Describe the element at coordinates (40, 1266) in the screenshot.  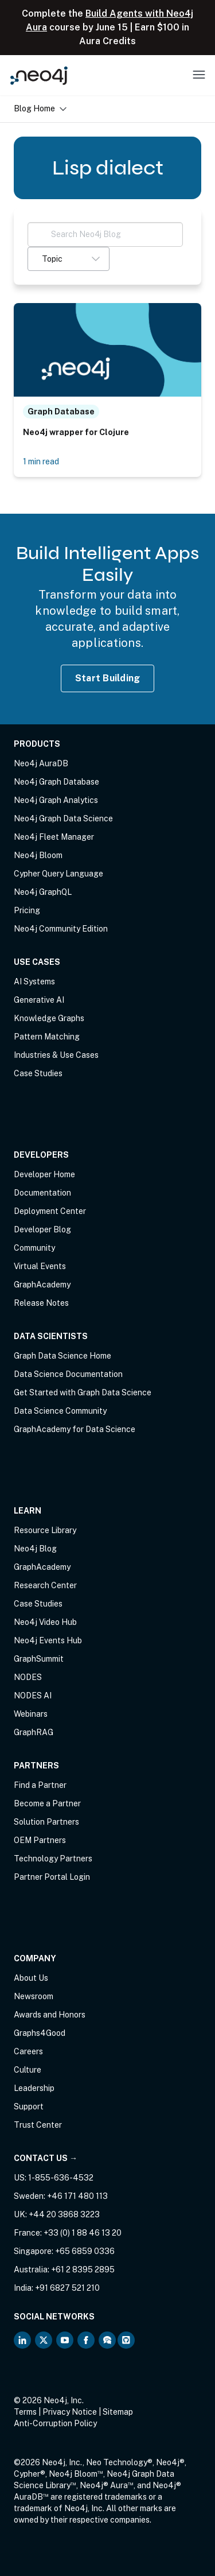
I see `Virtual Events` at that location.